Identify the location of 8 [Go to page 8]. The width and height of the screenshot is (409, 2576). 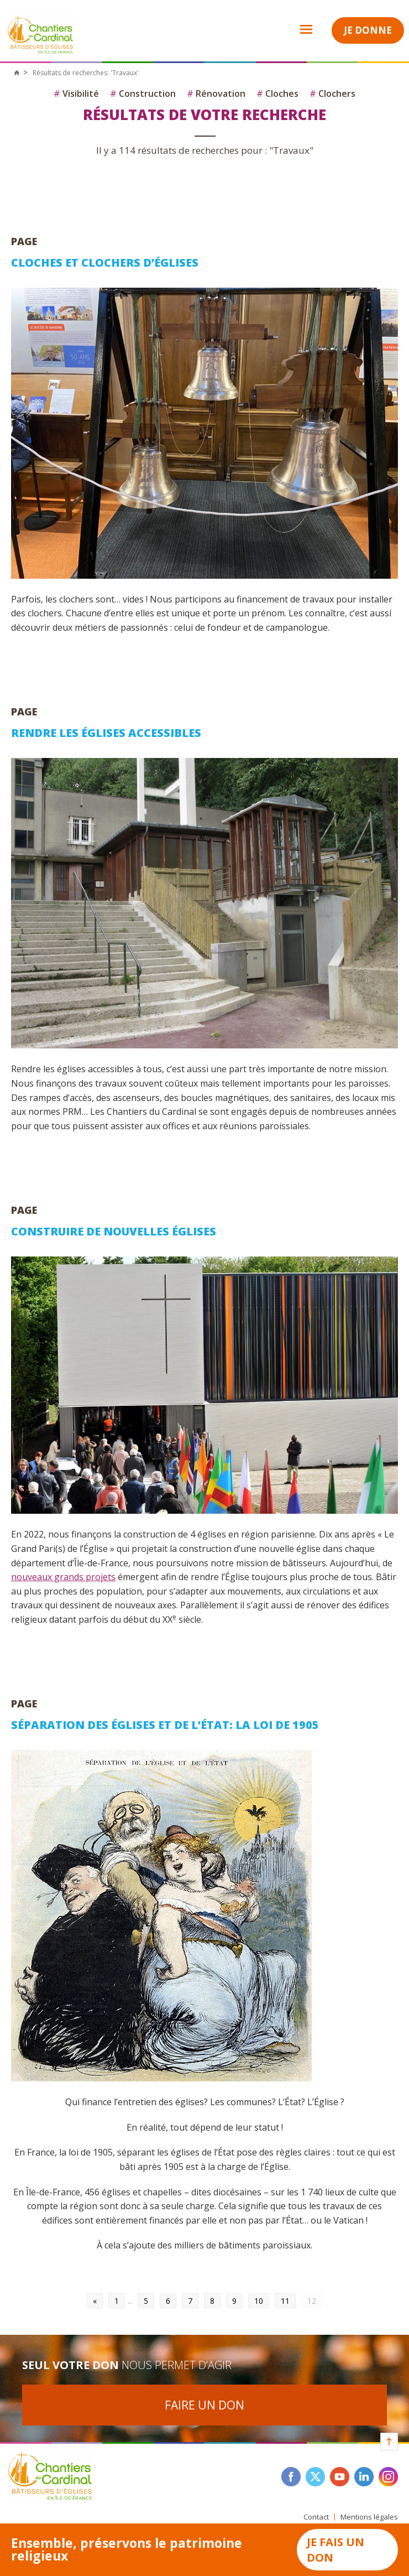
(212, 2300).